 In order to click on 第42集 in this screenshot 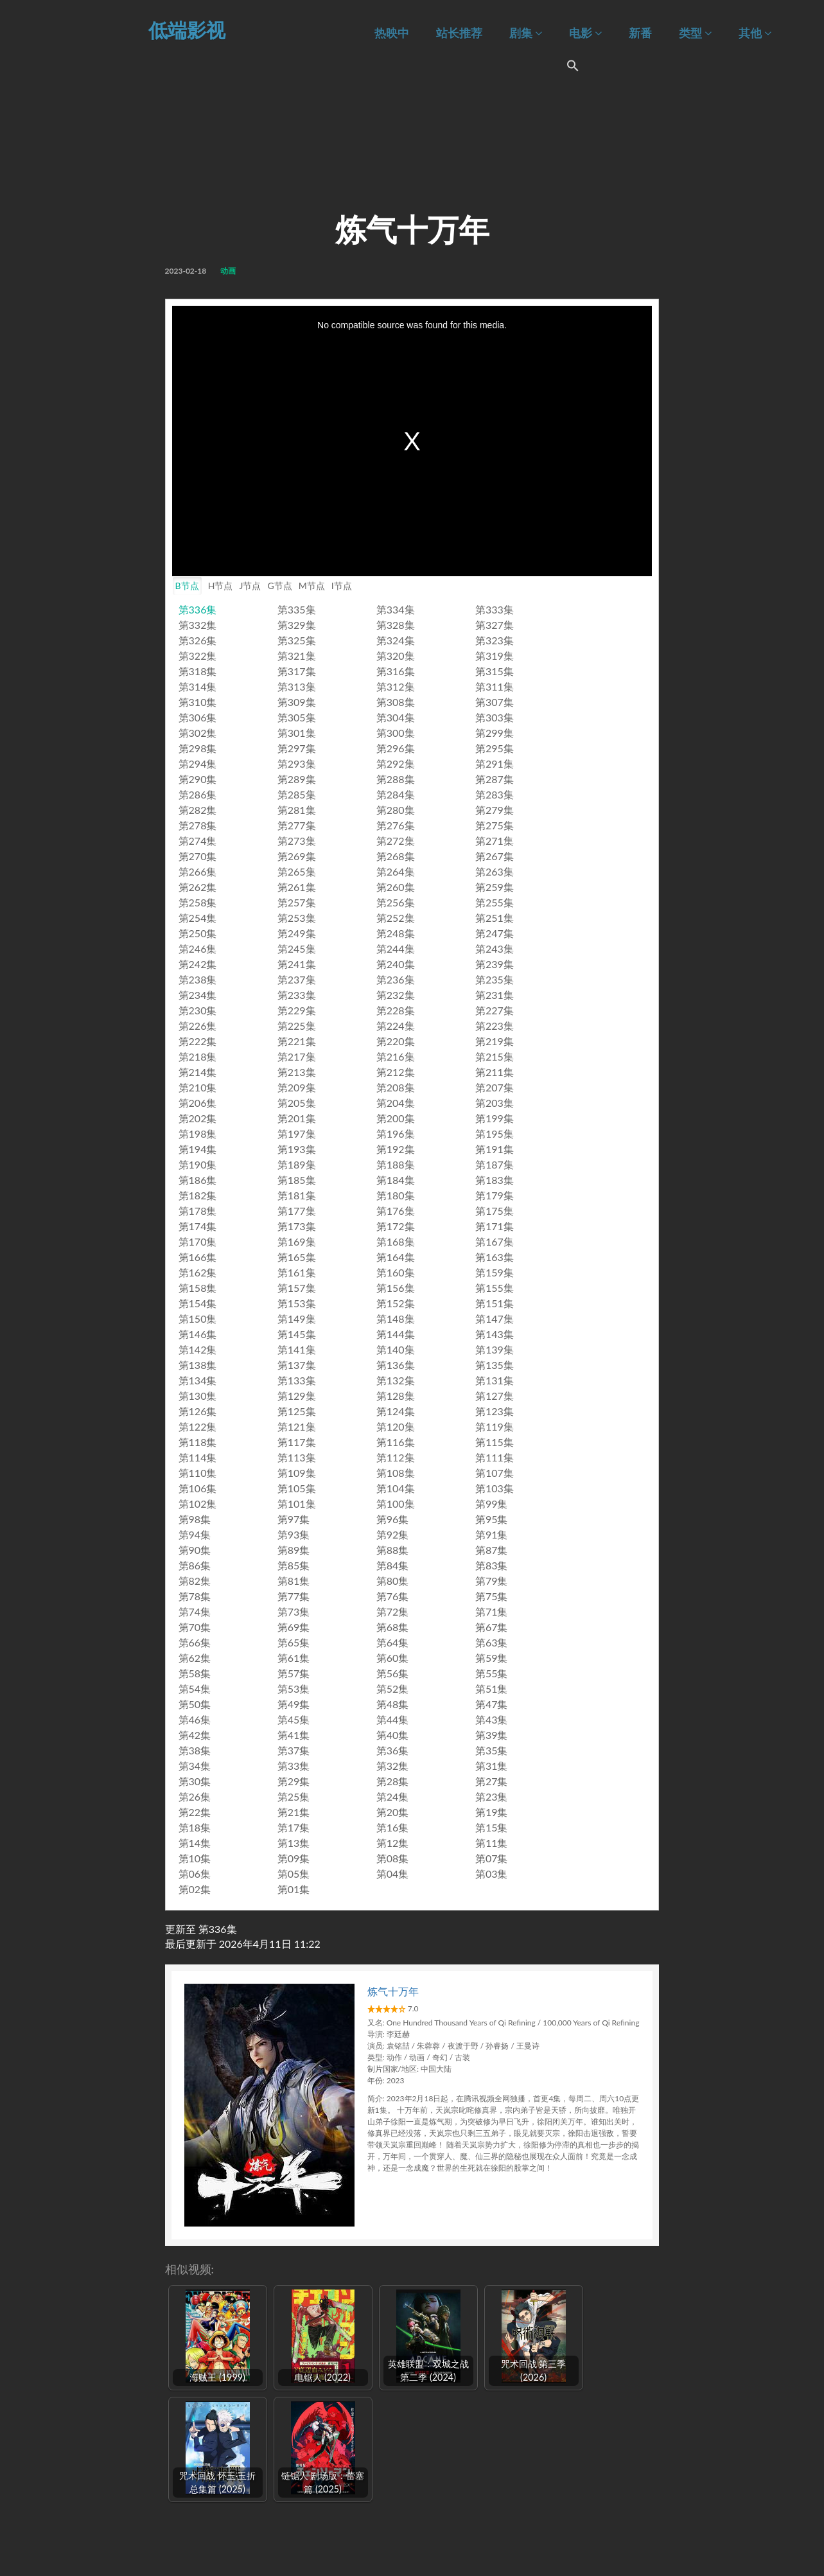, I will do `click(195, 1735)`.